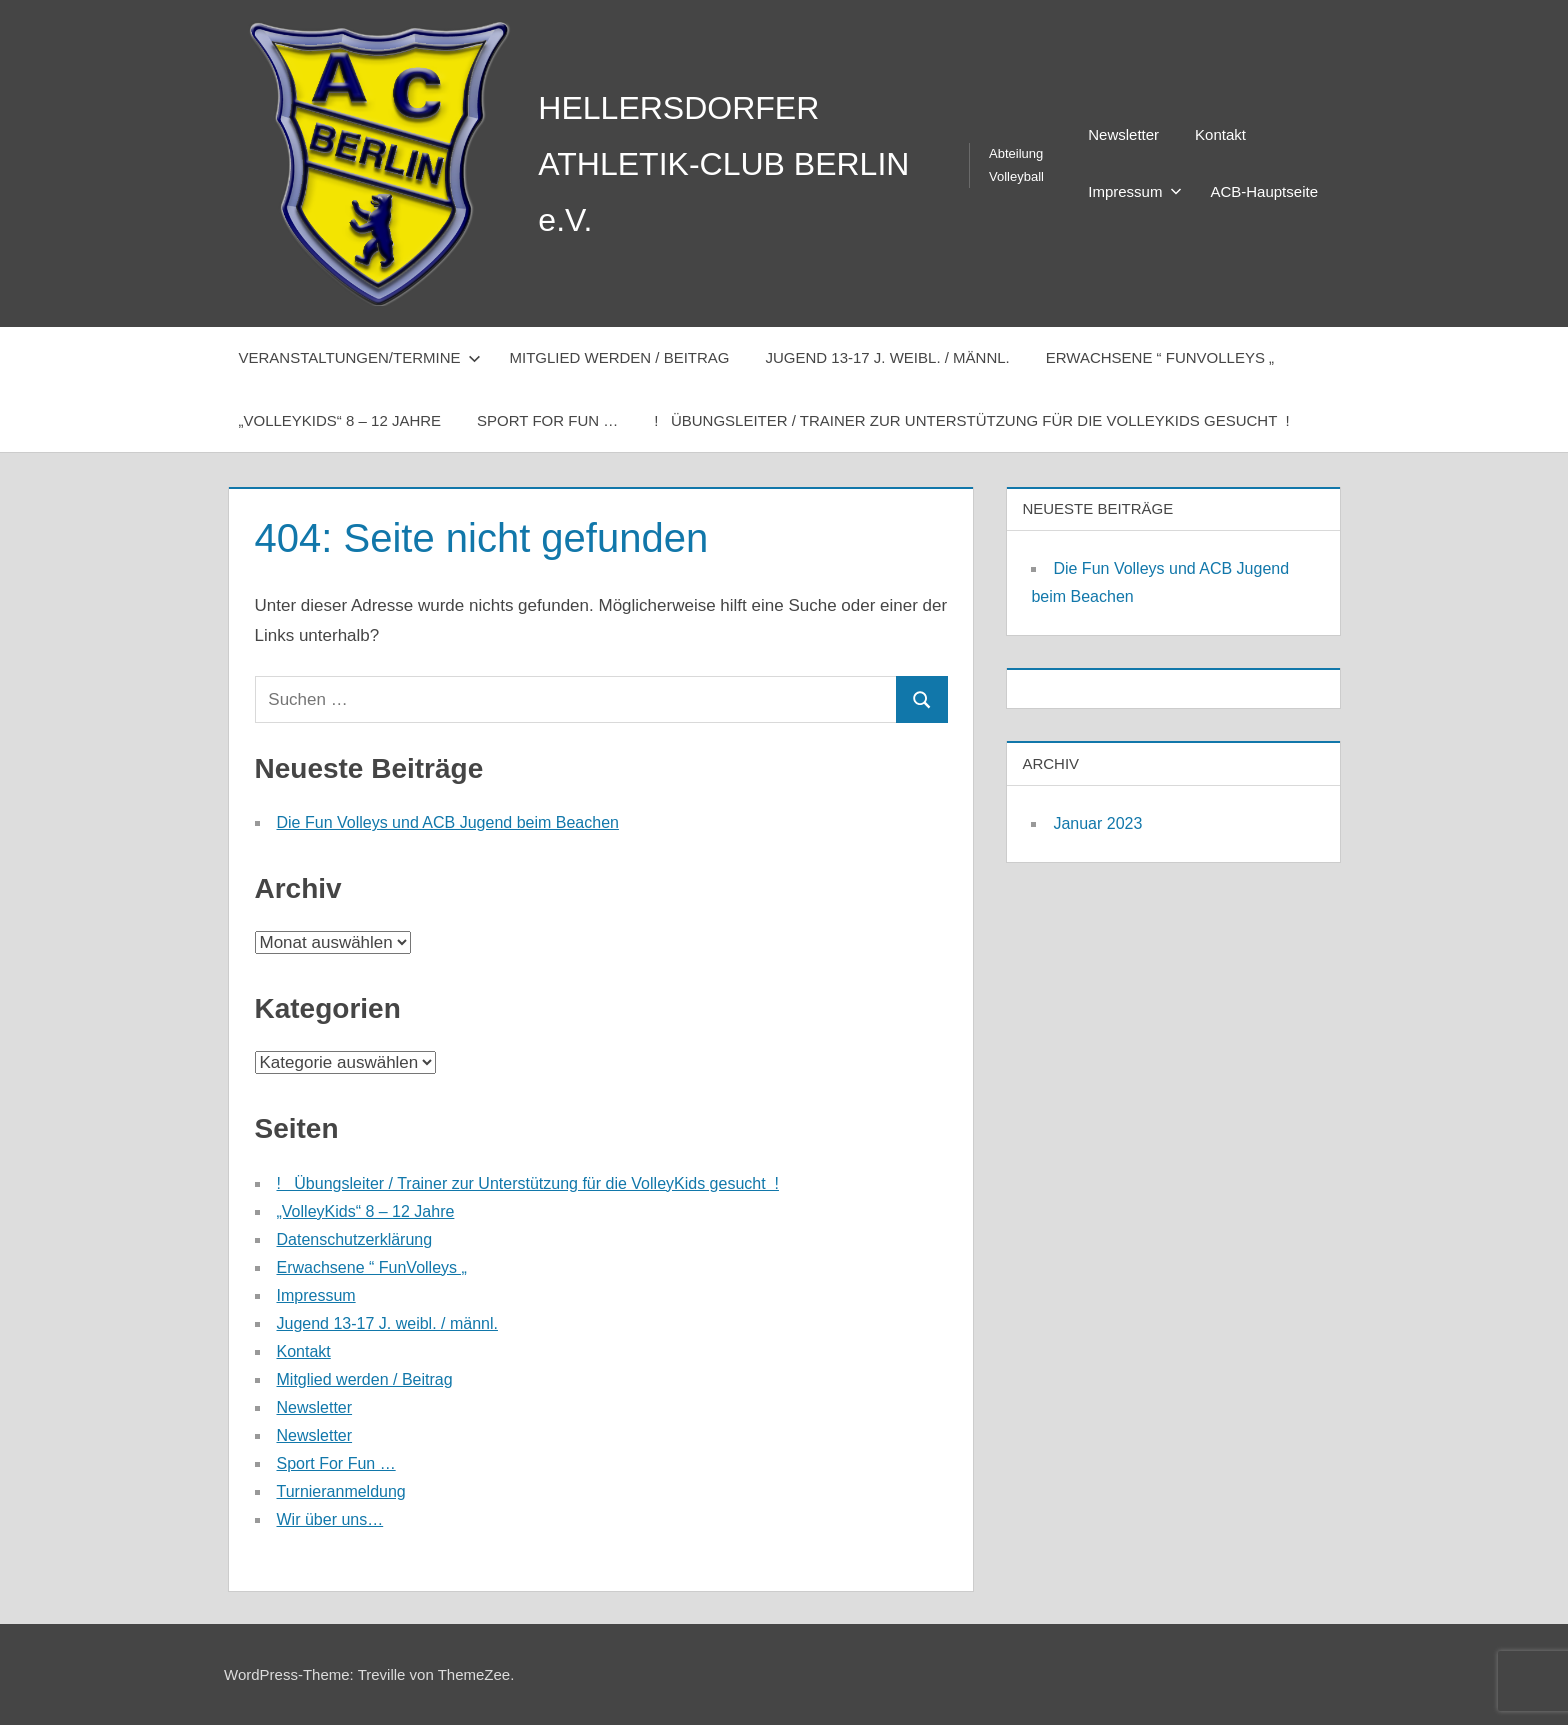  Describe the element at coordinates (1220, 134) in the screenshot. I see `Kontakt` at that location.